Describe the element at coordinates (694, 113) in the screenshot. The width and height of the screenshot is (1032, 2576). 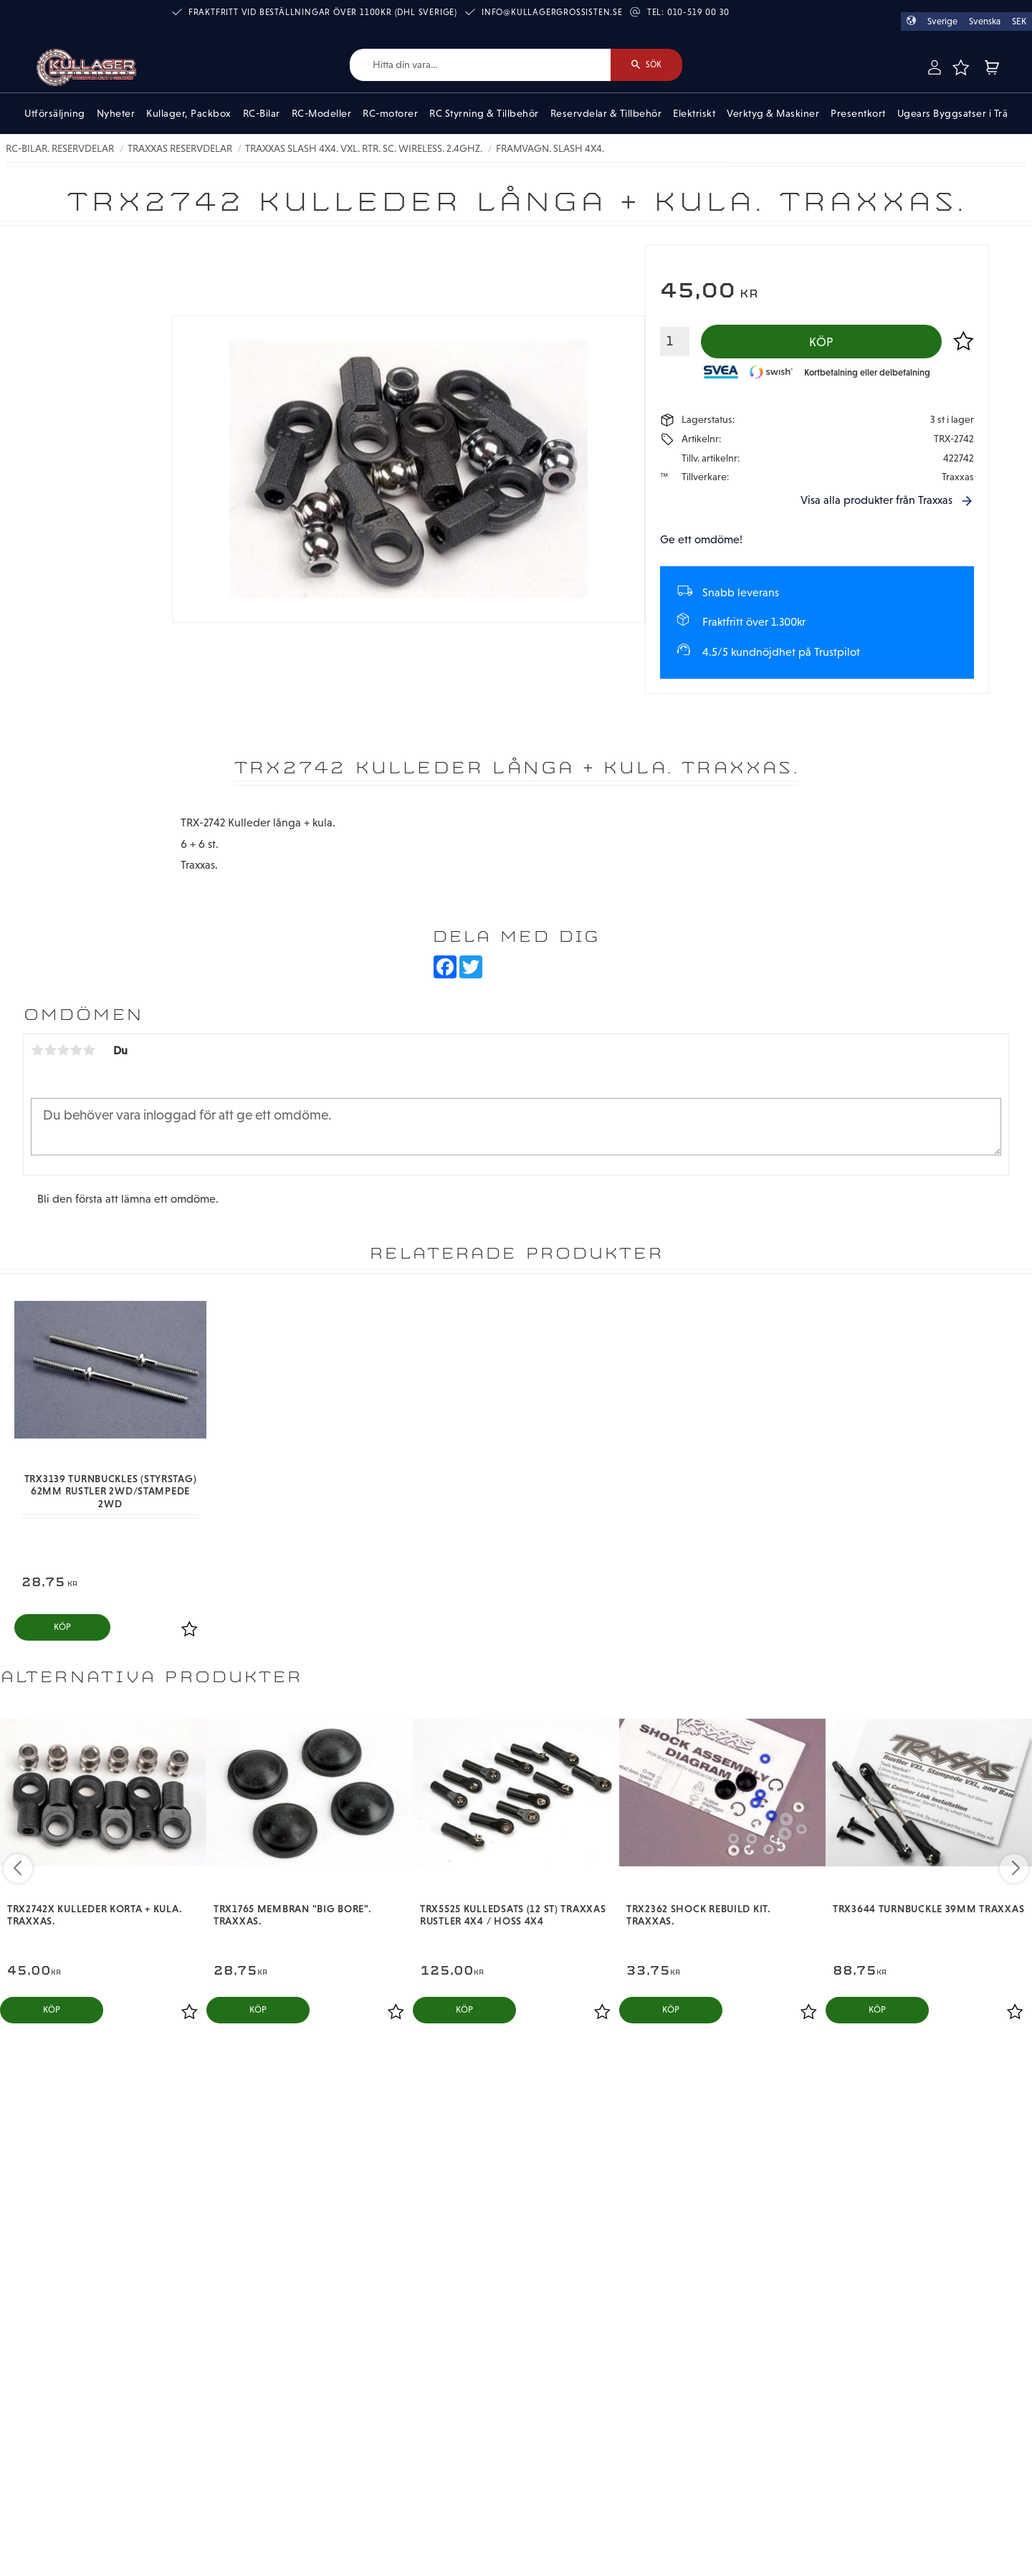
I see `Elektriskt [menuitem]` at that location.